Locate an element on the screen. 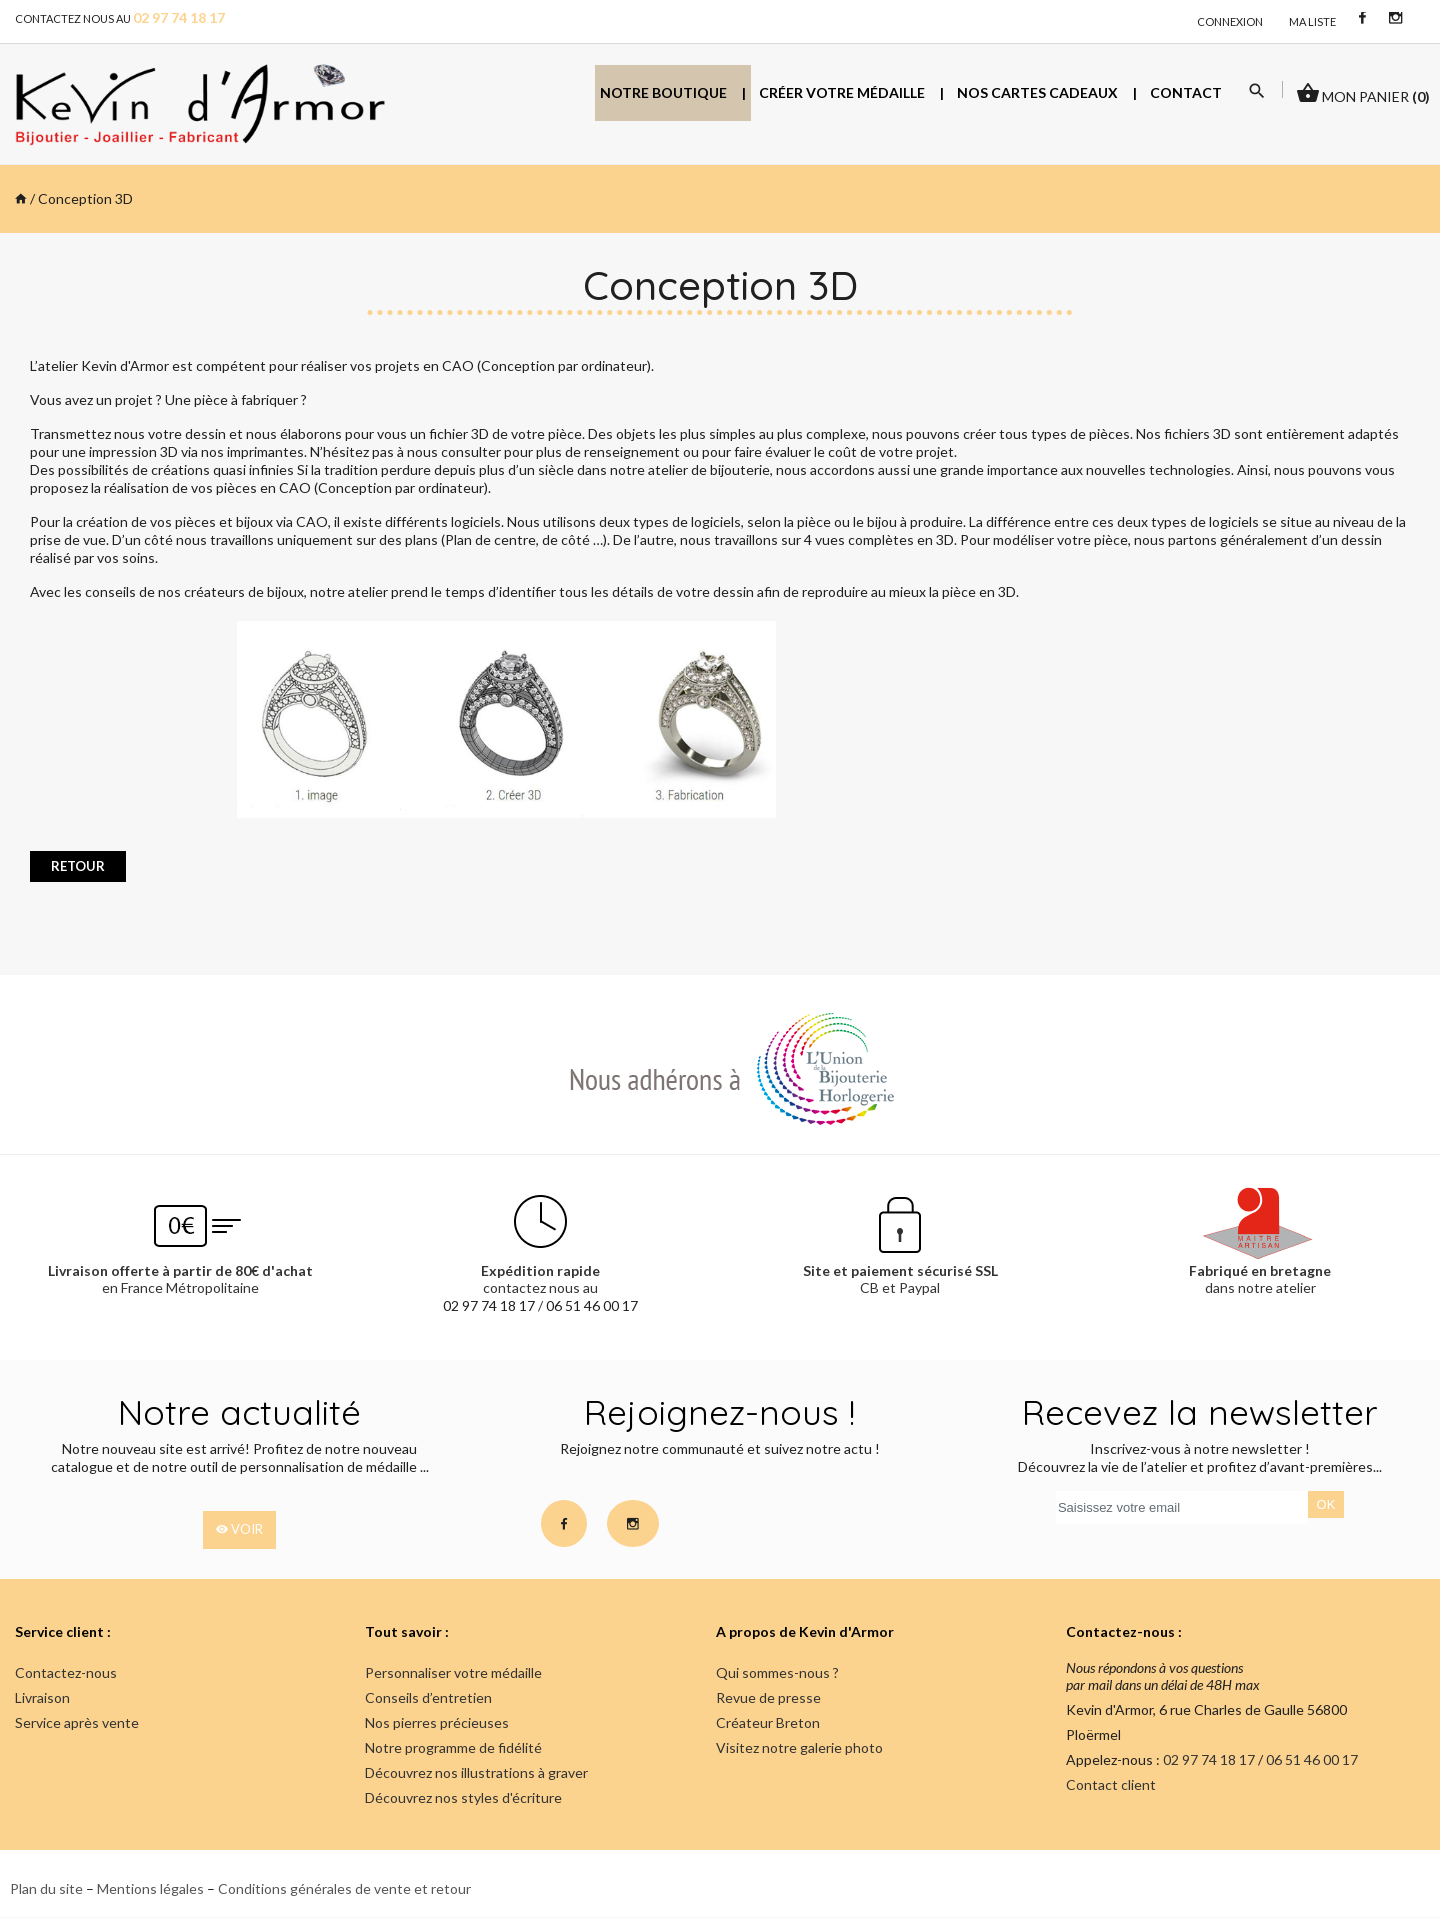  Qui sommes-nous ? is located at coordinates (777, 1672).